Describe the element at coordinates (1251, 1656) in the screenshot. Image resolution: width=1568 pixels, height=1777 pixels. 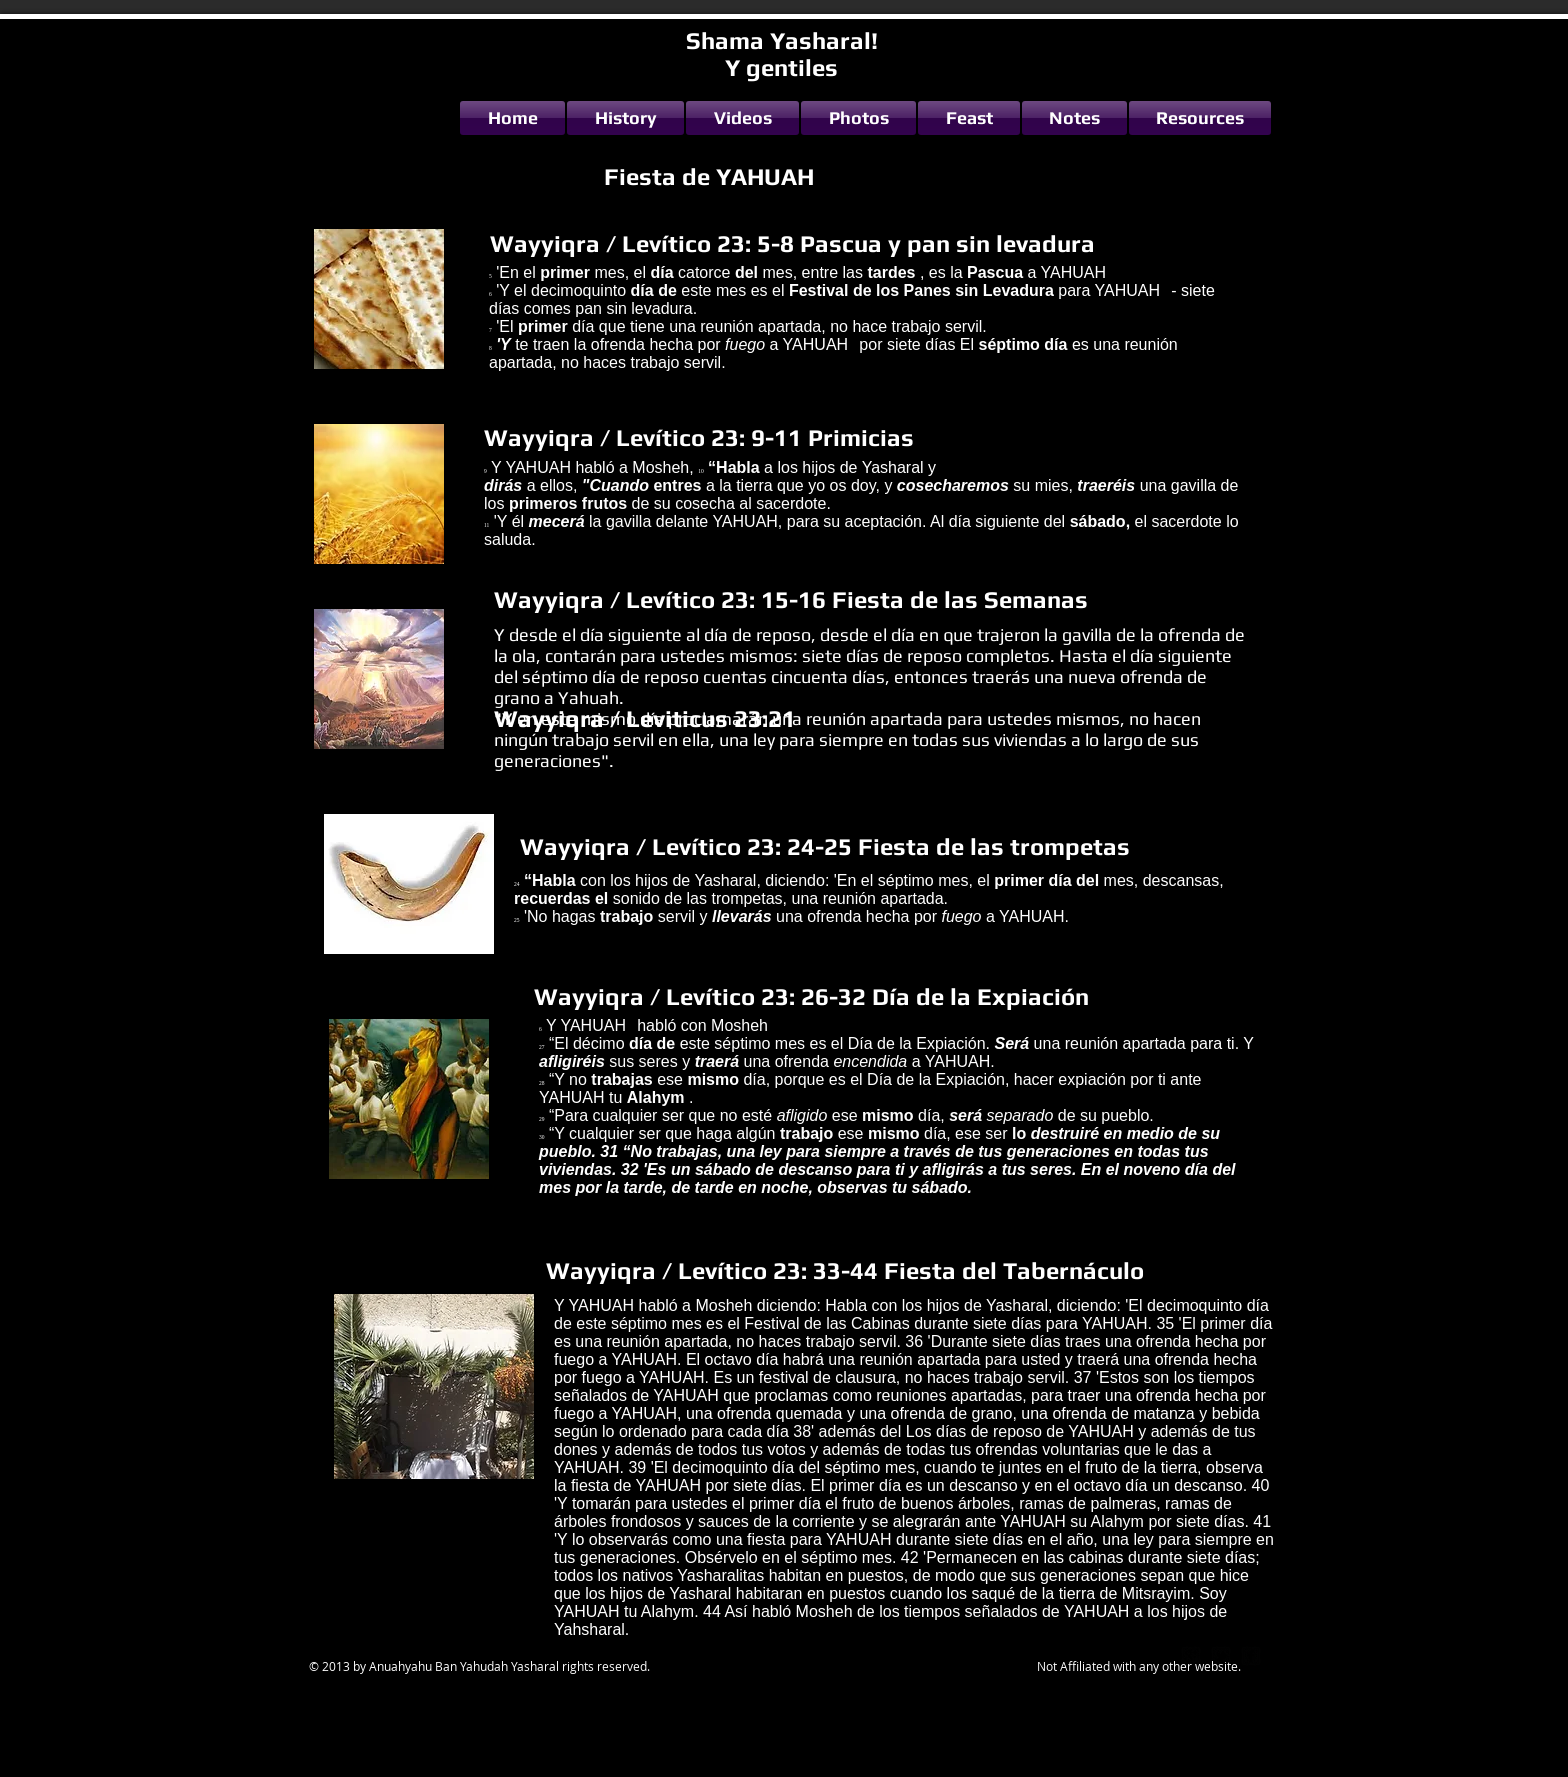
I see `[facebook-square]` at that location.